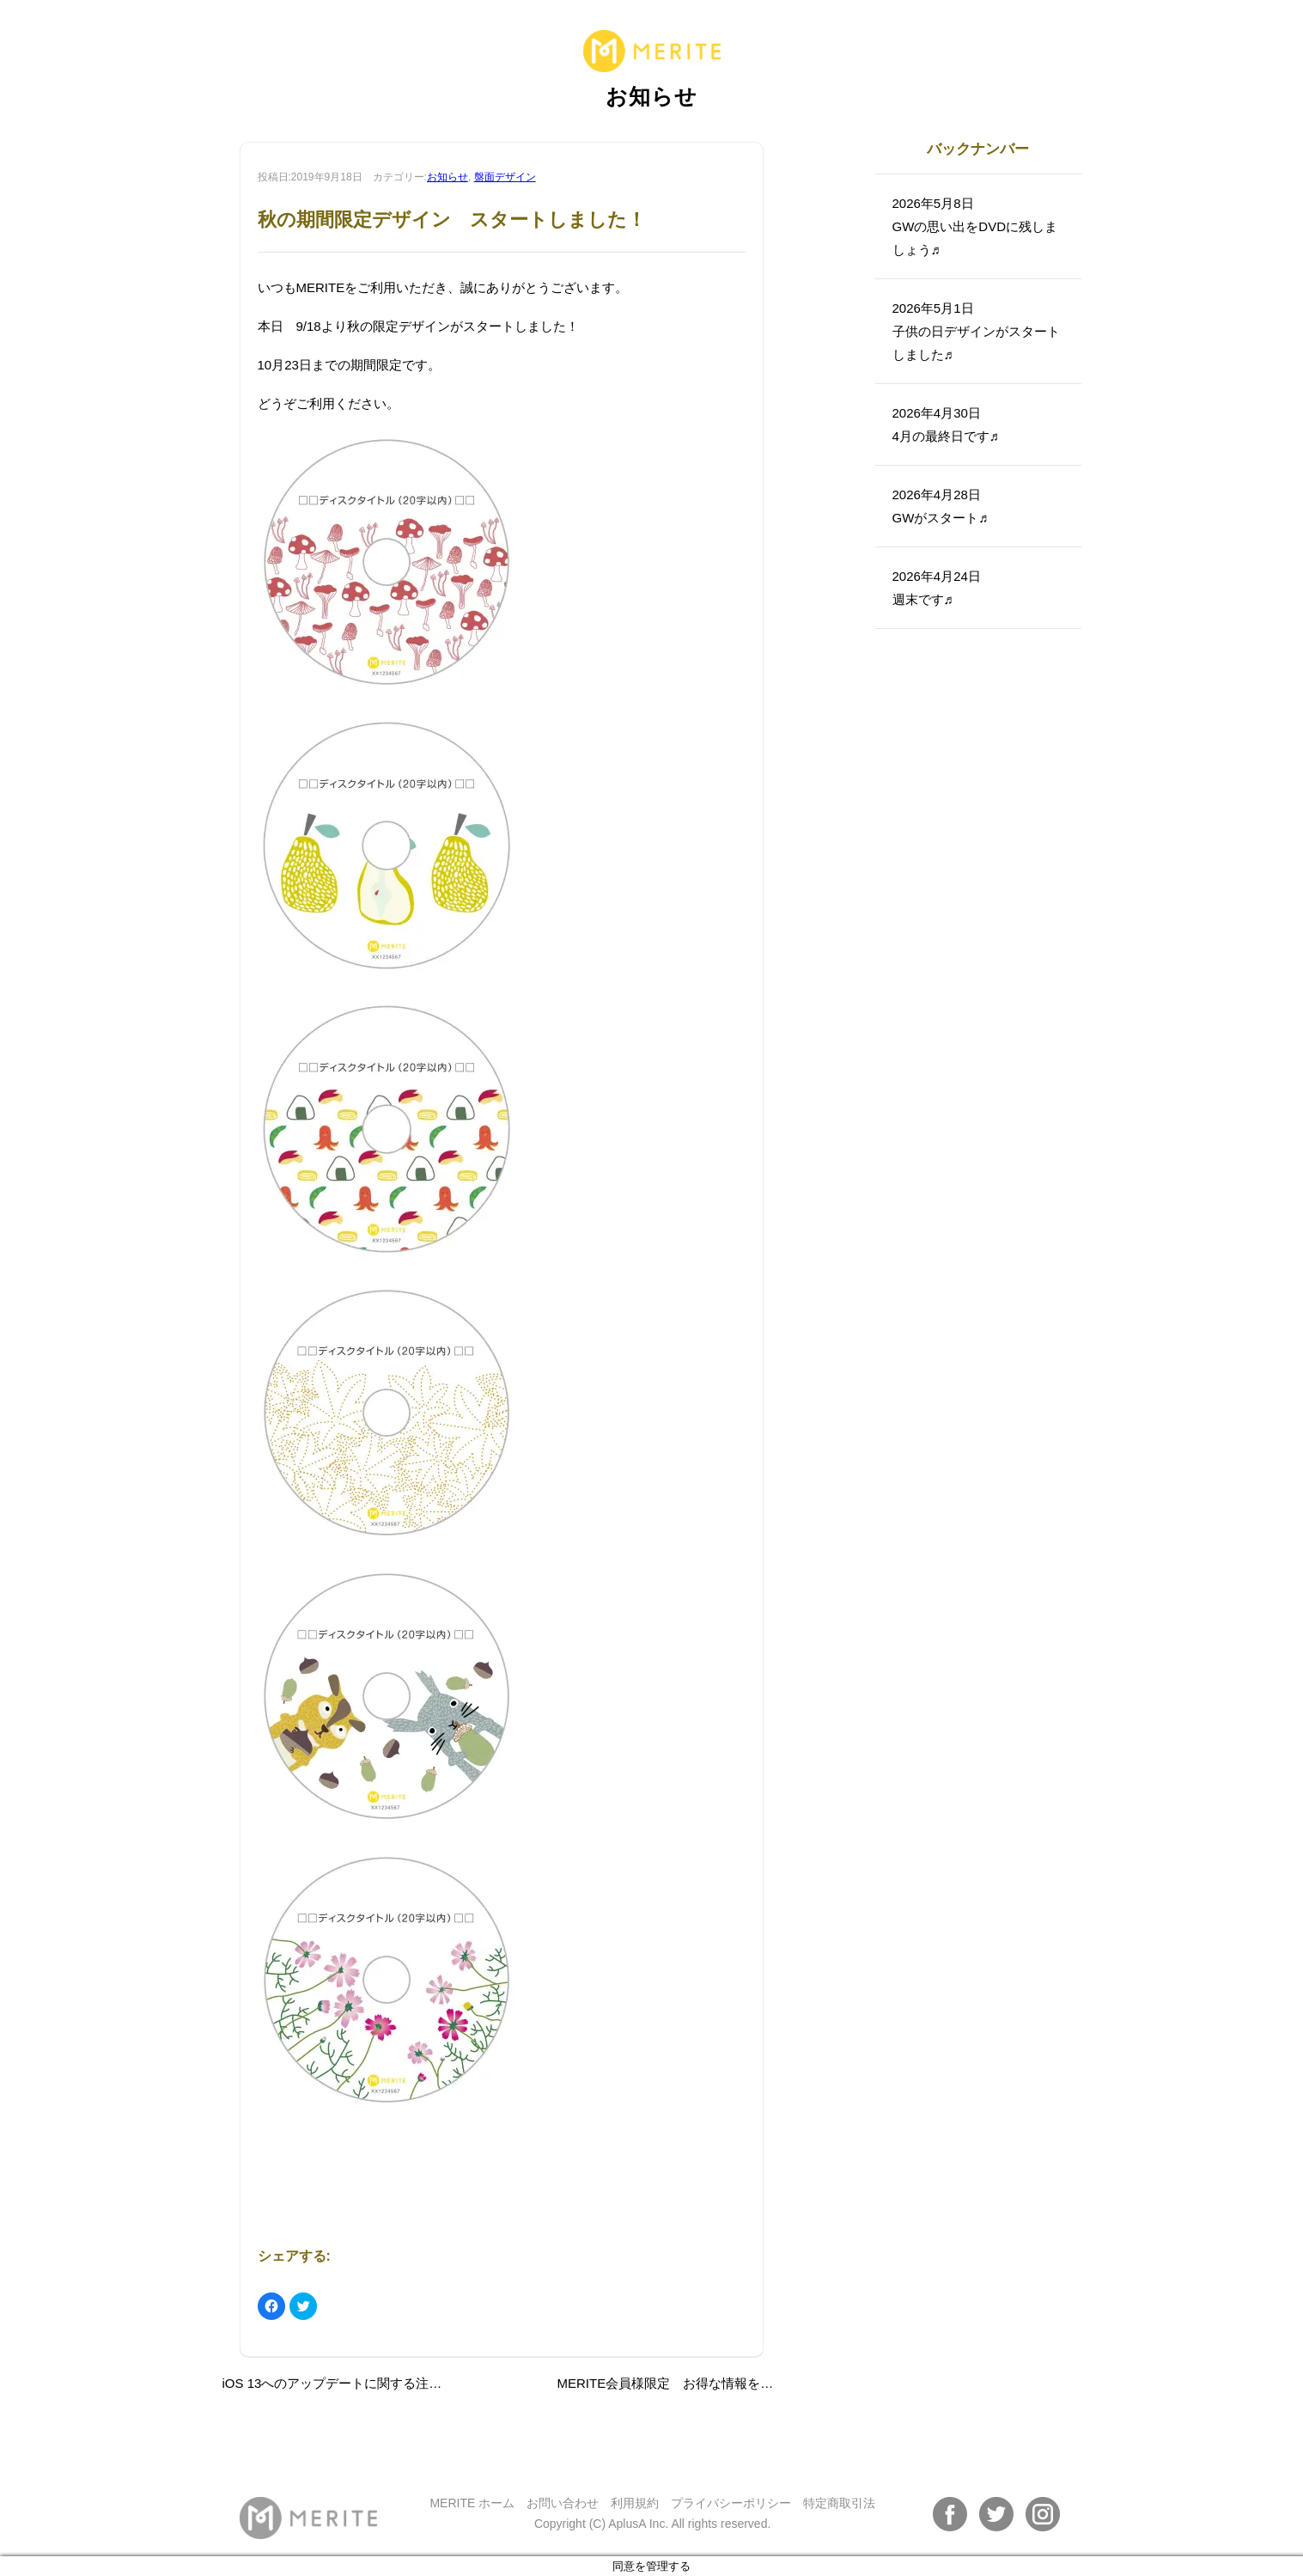  Describe the element at coordinates (505, 177) in the screenshot. I see `盤面デザイン` at that location.